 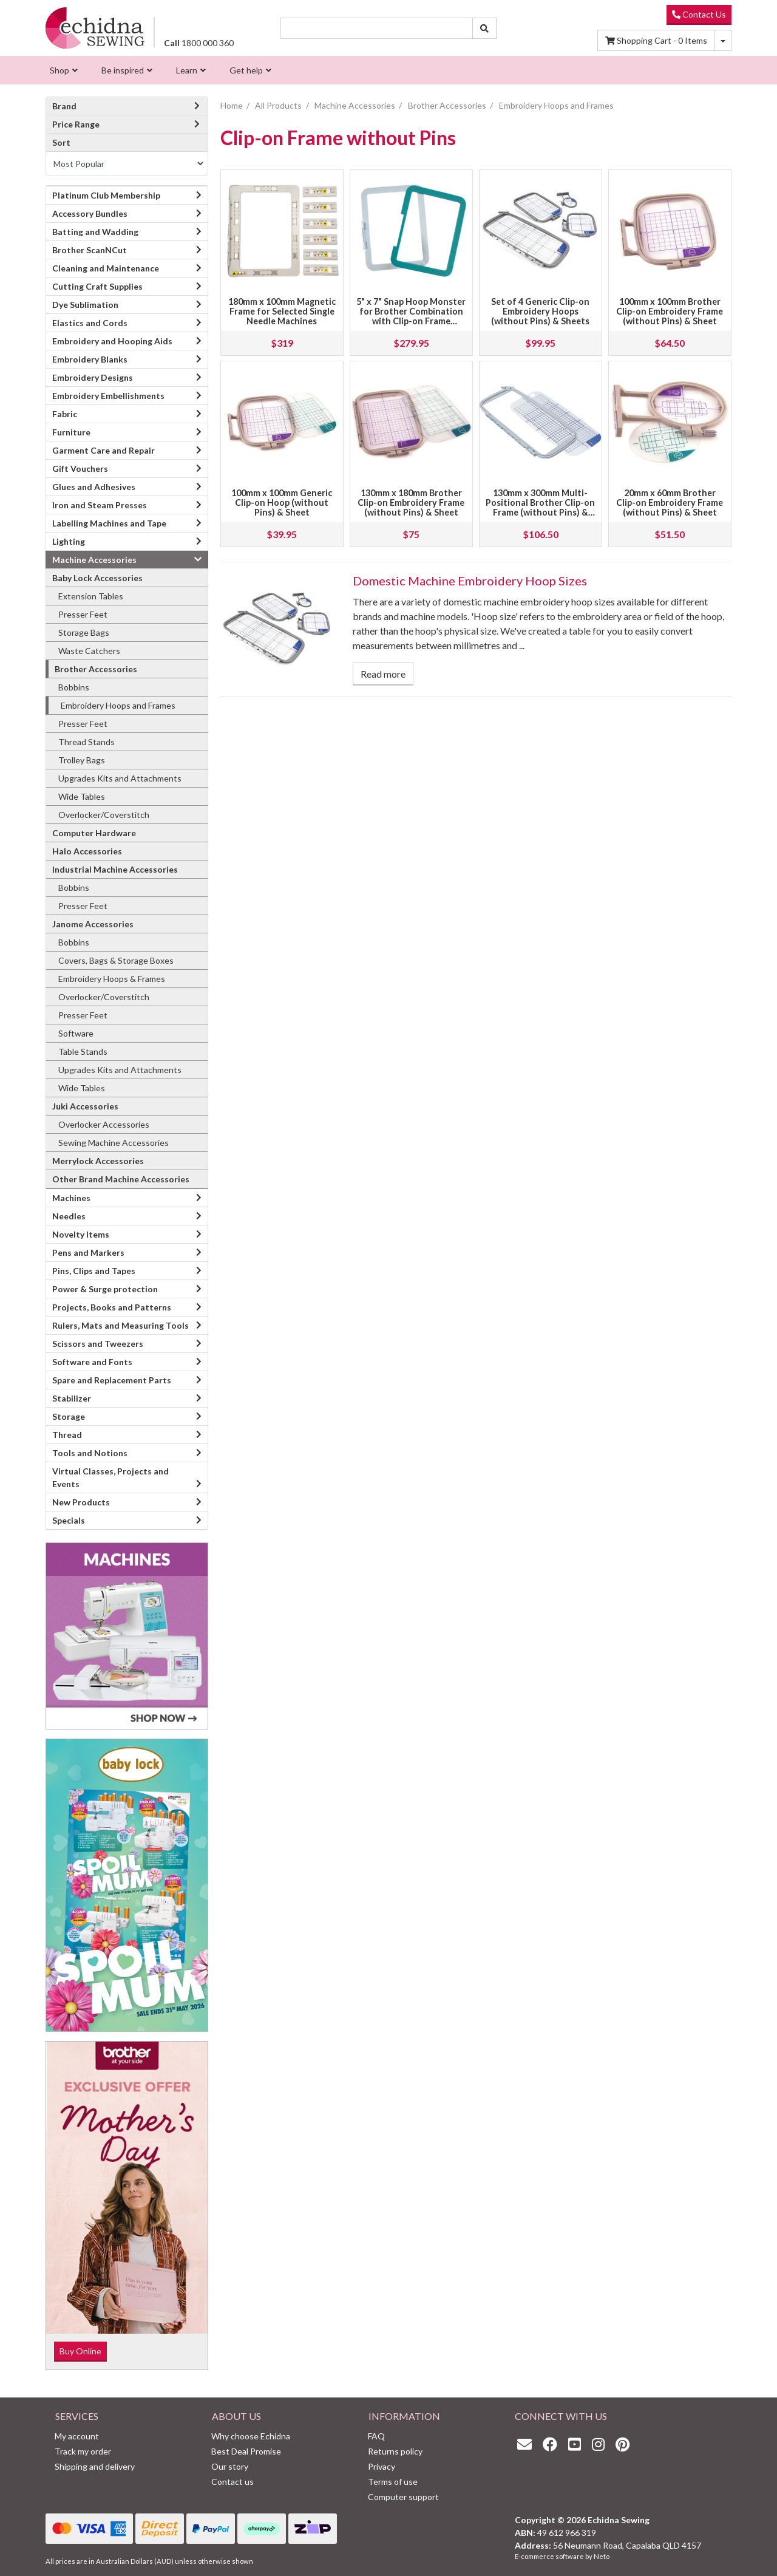 What do you see at coordinates (127, 163) in the screenshot?
I see `[Sort products by]` at bounding box center [127, 163].